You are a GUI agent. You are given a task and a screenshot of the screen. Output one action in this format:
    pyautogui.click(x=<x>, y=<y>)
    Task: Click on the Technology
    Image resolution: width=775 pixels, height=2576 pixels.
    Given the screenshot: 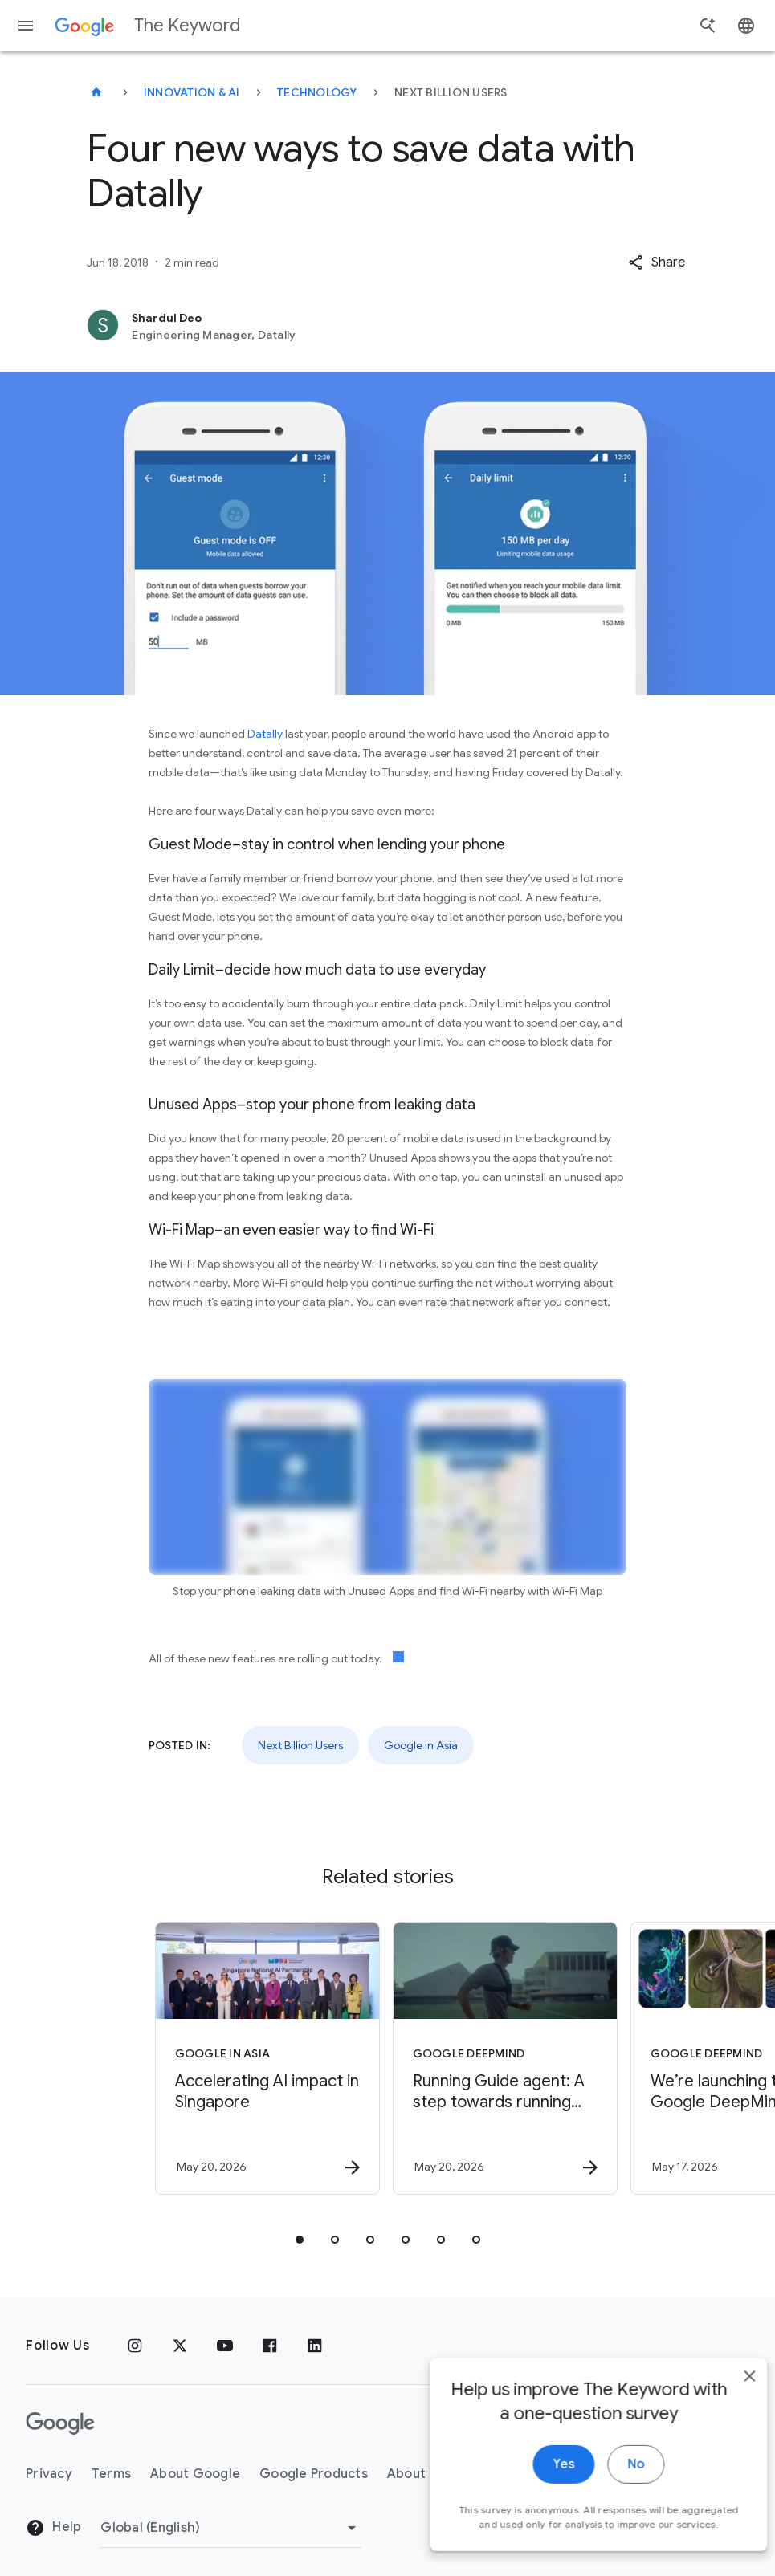 What is the action you would take?
    pyautogui.click(x=317, y=92)
    